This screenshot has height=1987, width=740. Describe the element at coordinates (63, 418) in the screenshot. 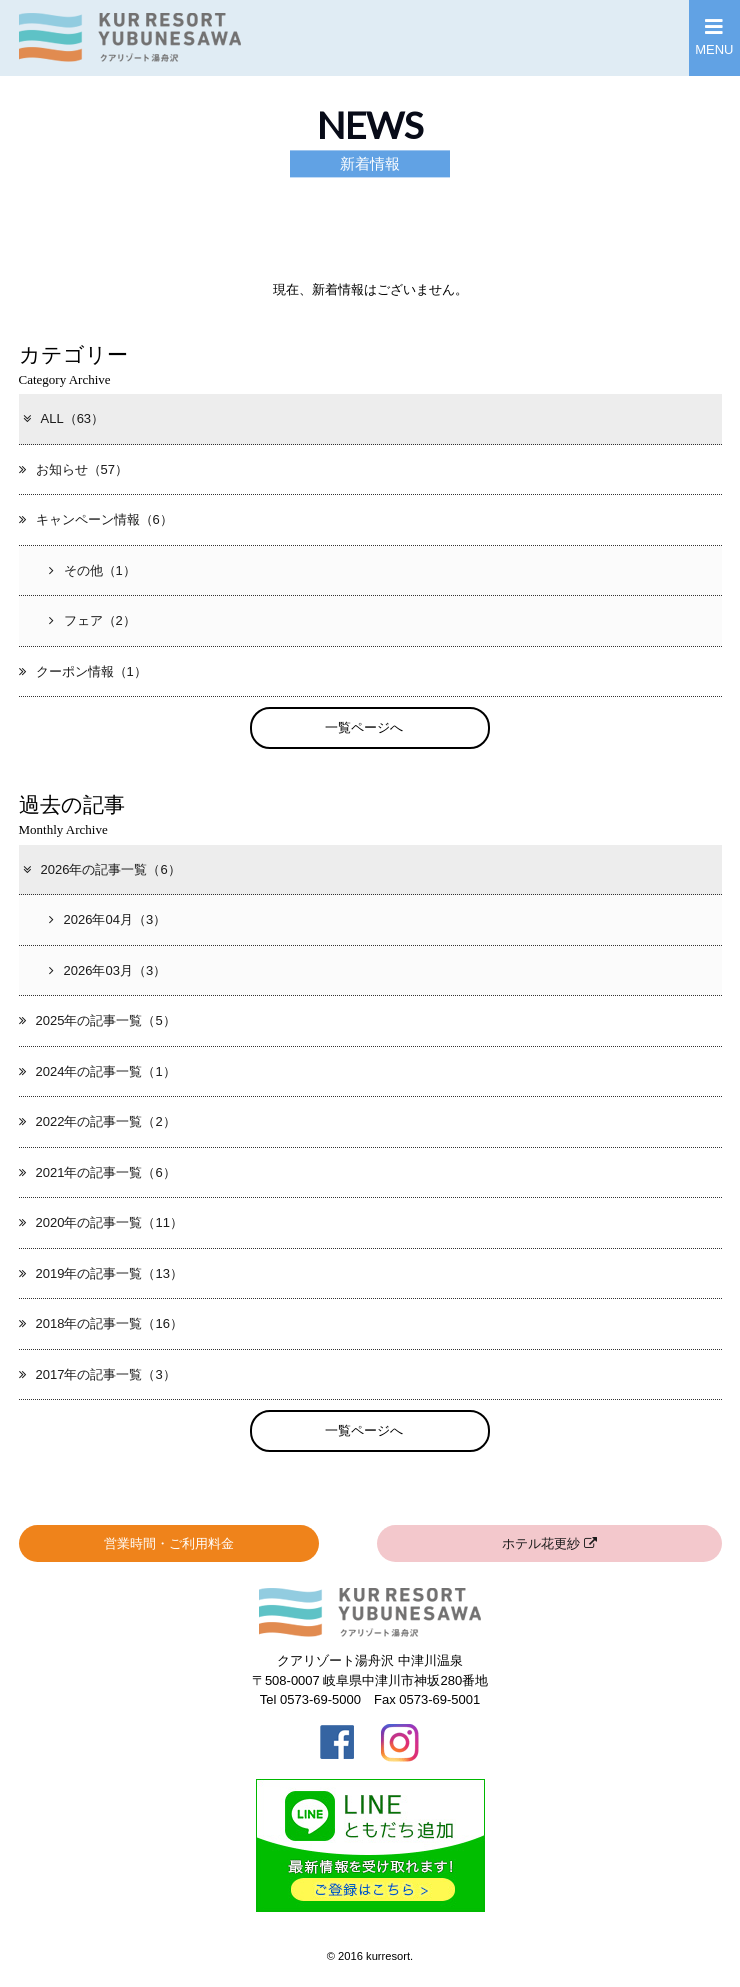

I see `ALL（63）` at that location.